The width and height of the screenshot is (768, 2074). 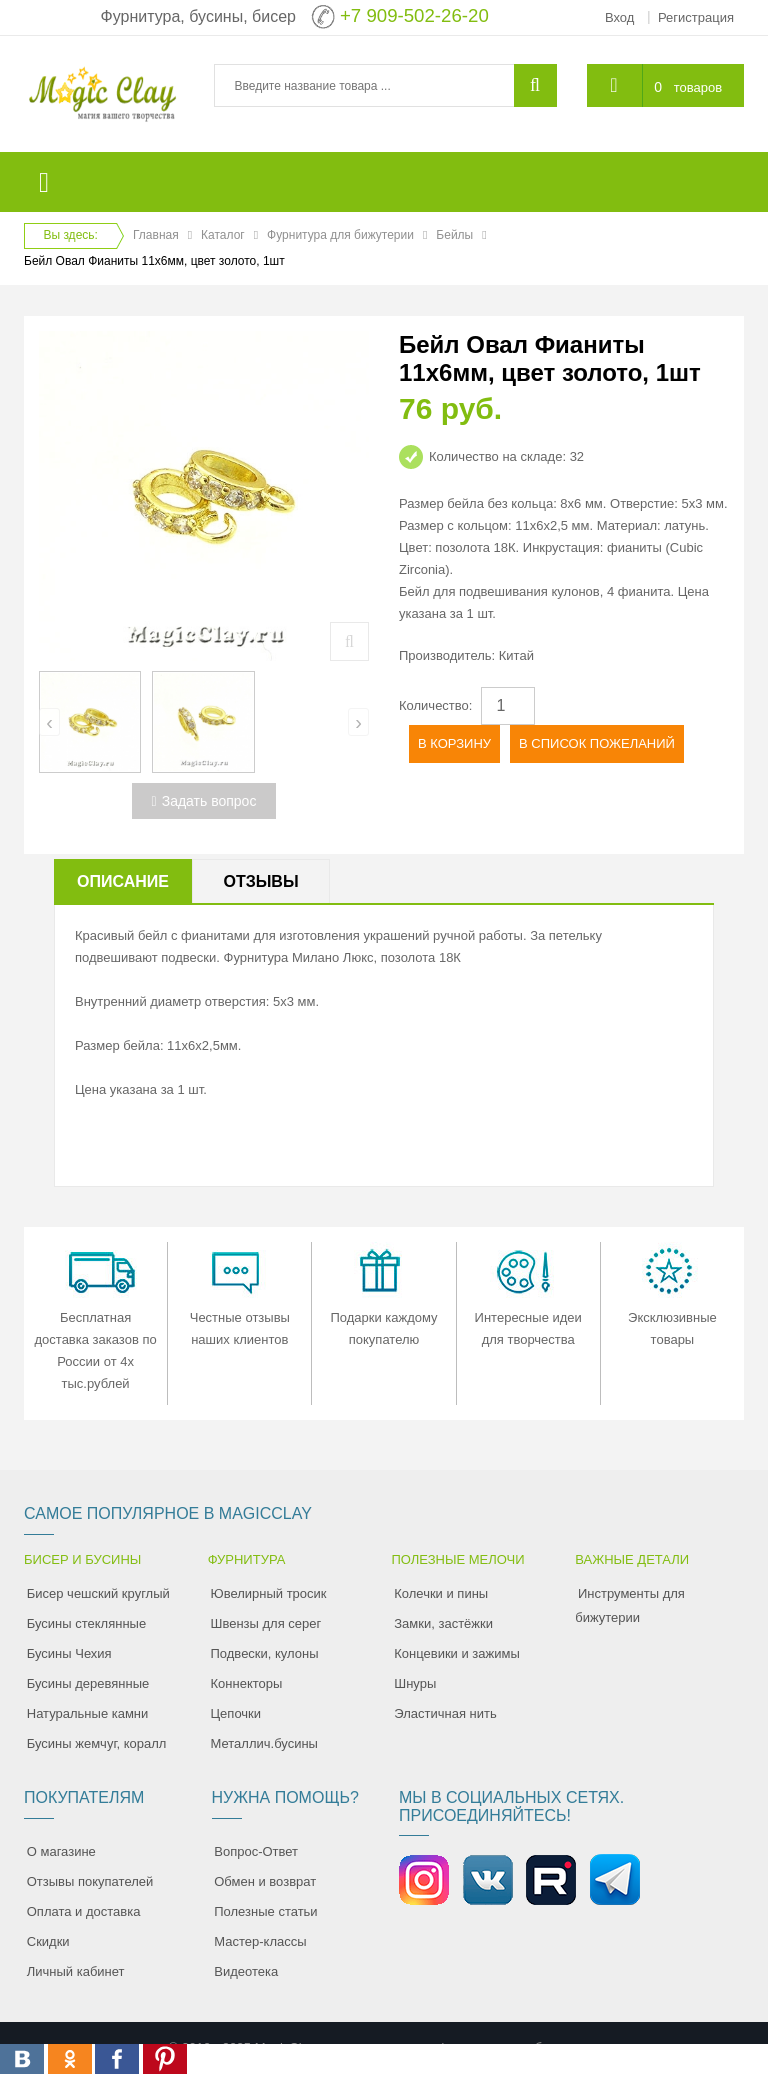 I want to click on Эластичная нить, so click(x=445, y=1713).